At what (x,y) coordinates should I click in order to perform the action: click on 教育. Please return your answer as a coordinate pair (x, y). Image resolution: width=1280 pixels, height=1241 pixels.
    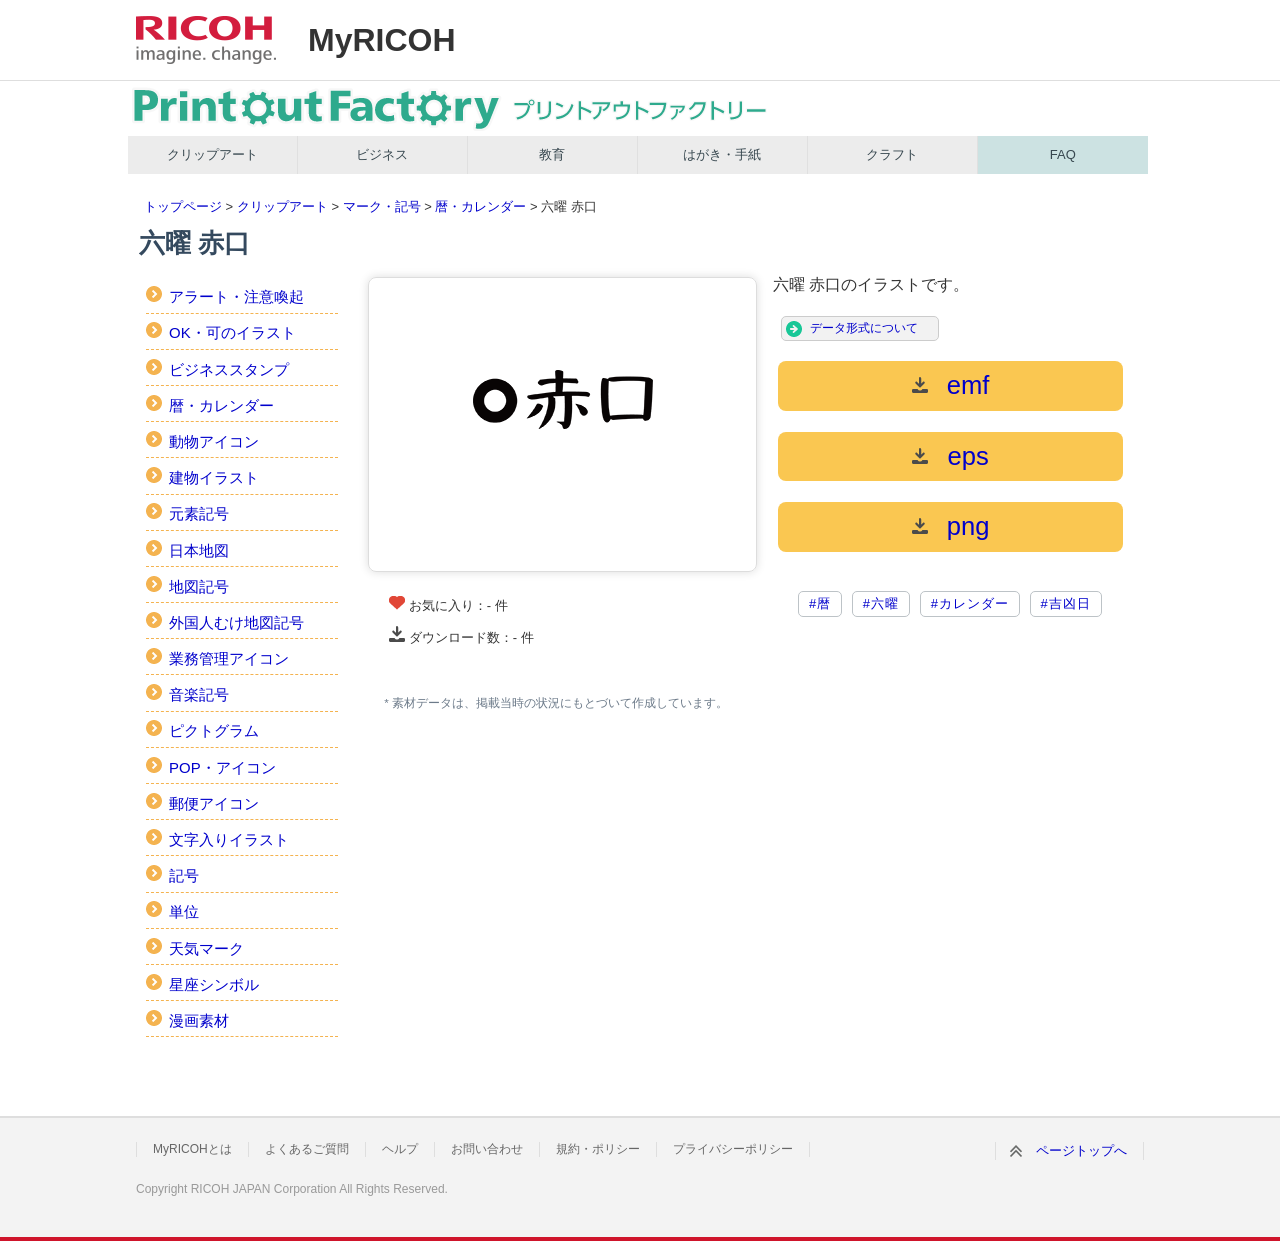
    Looking at the image, I should click on (552, 154).